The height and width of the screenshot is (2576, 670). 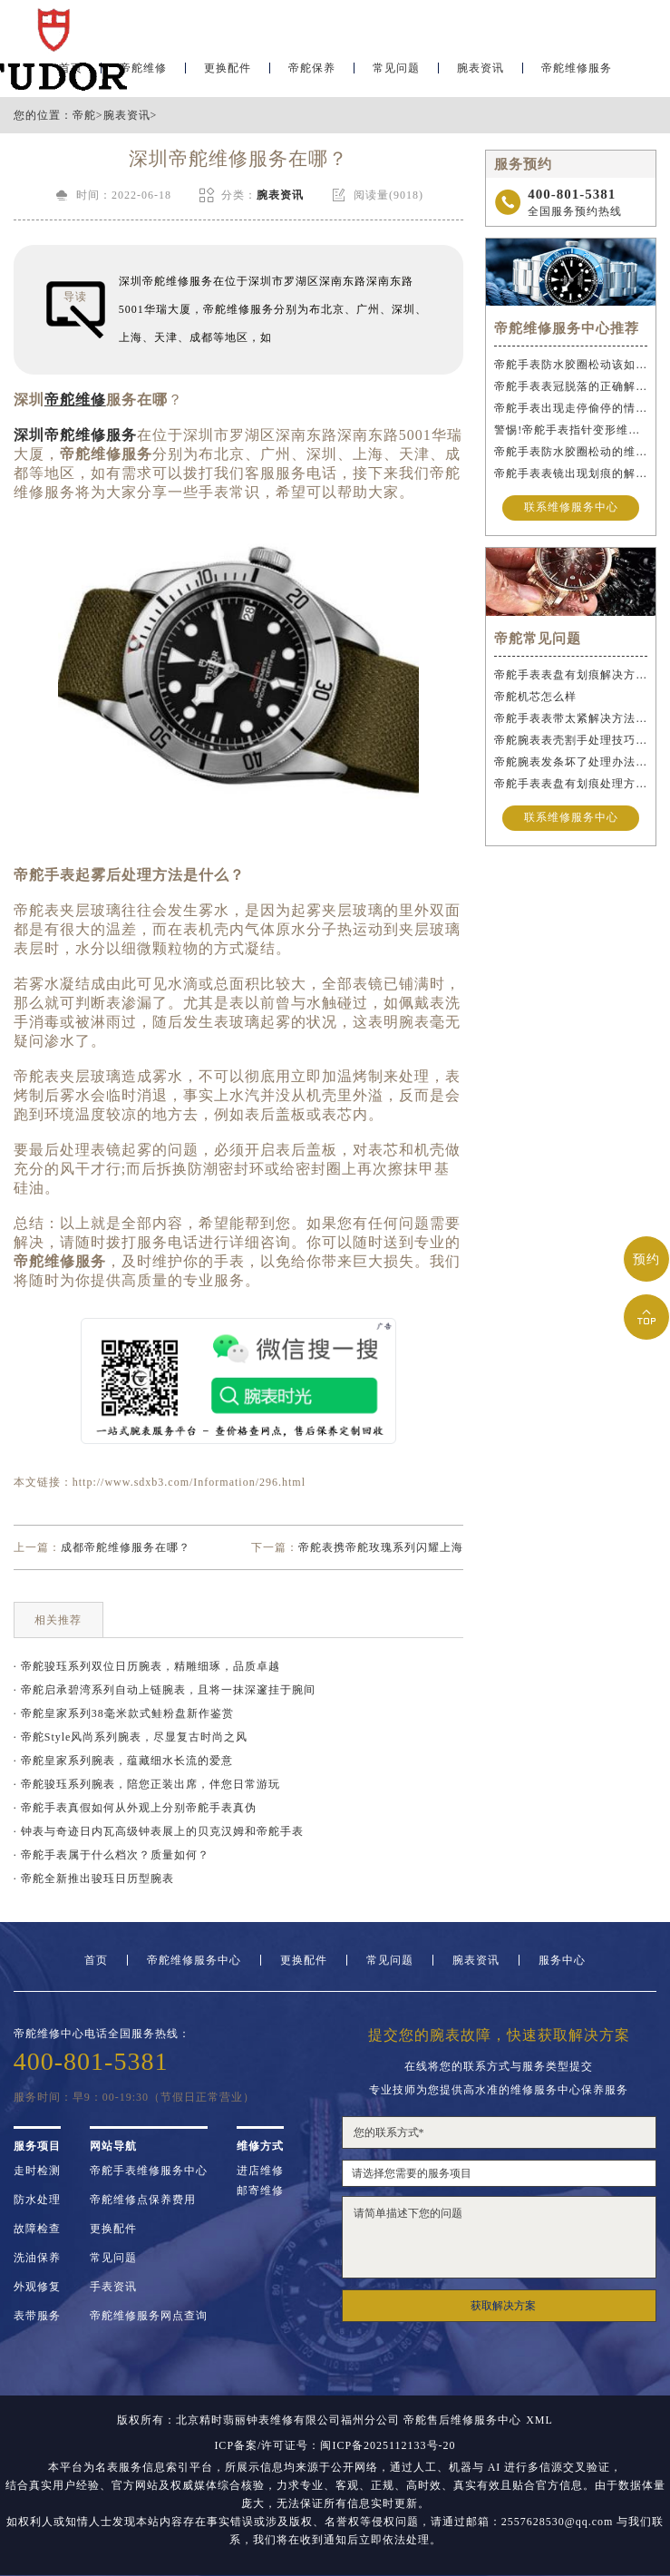 I want to click on 手表资讯, so click(x=113, y=2286).